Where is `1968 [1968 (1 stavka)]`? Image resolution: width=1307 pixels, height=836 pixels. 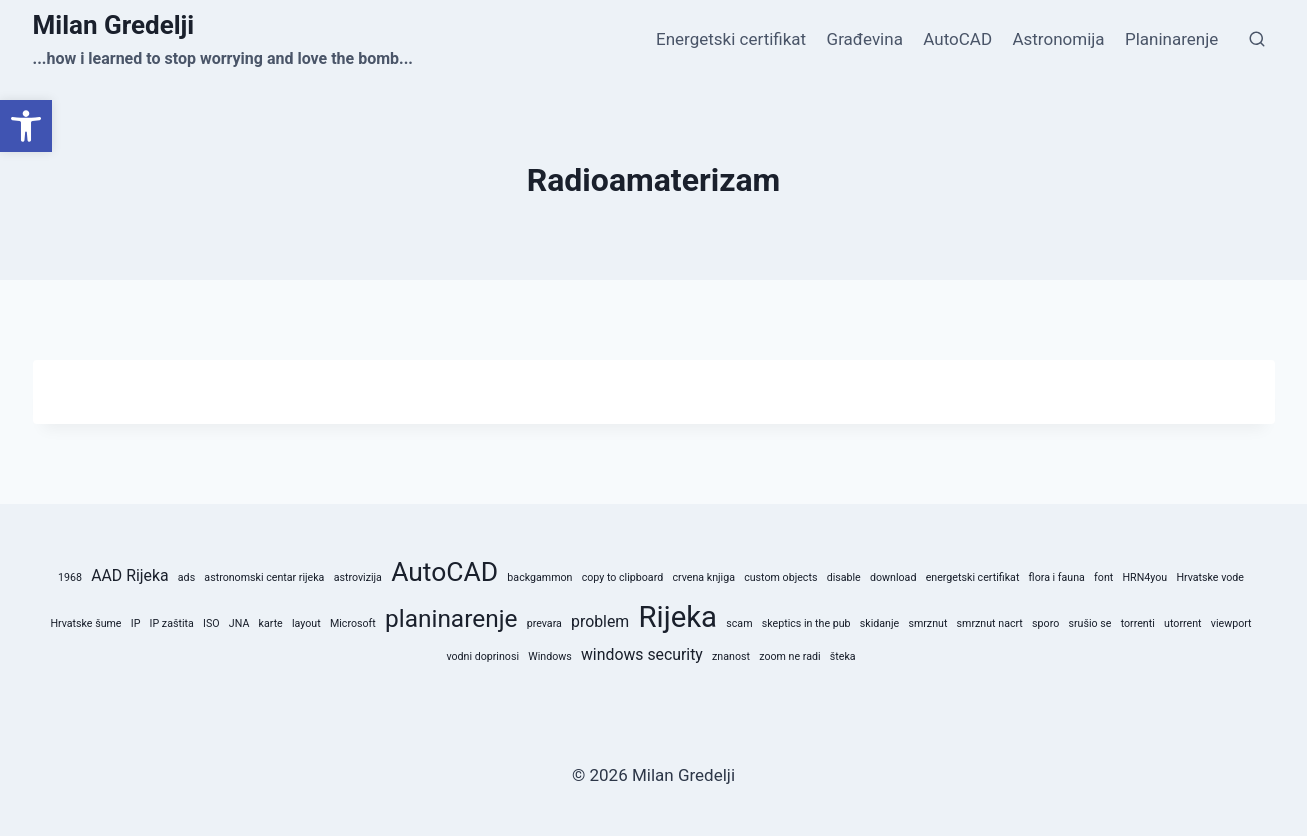
1968 [1968 (1 stavka)] is located at coordinates (70, 577).